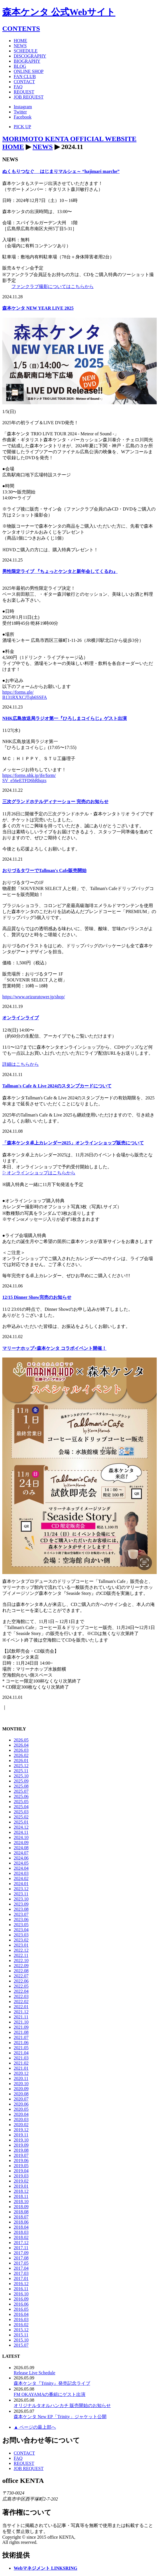  I want to click on 2018.12, so click(21, 2191).